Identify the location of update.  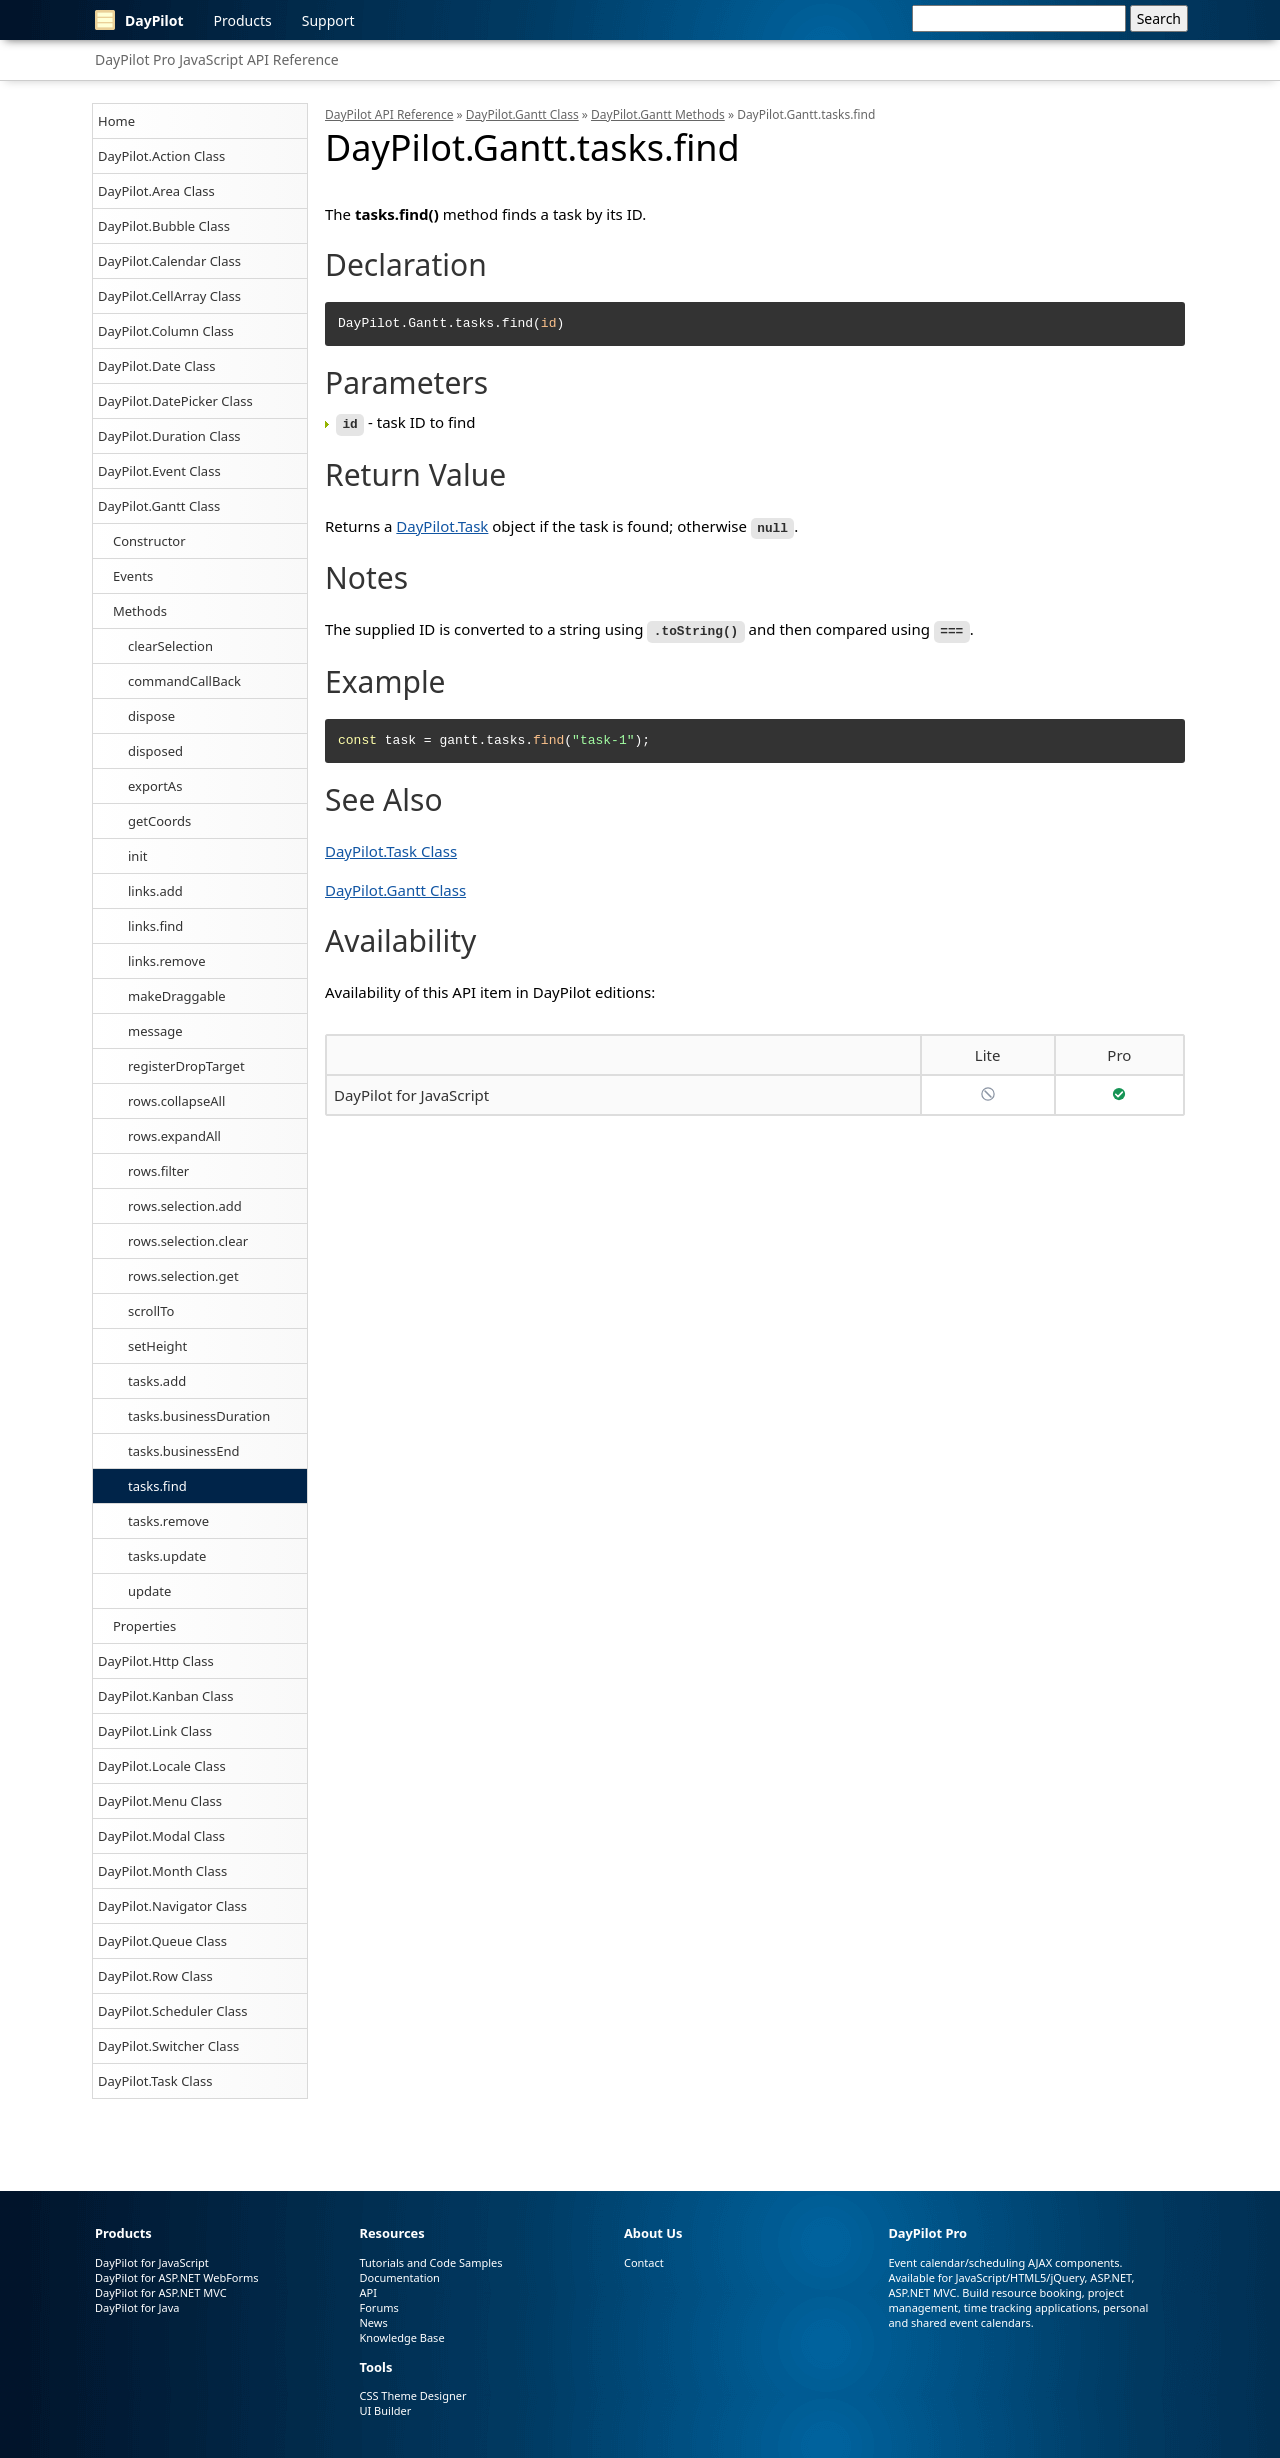
(149, 1591).